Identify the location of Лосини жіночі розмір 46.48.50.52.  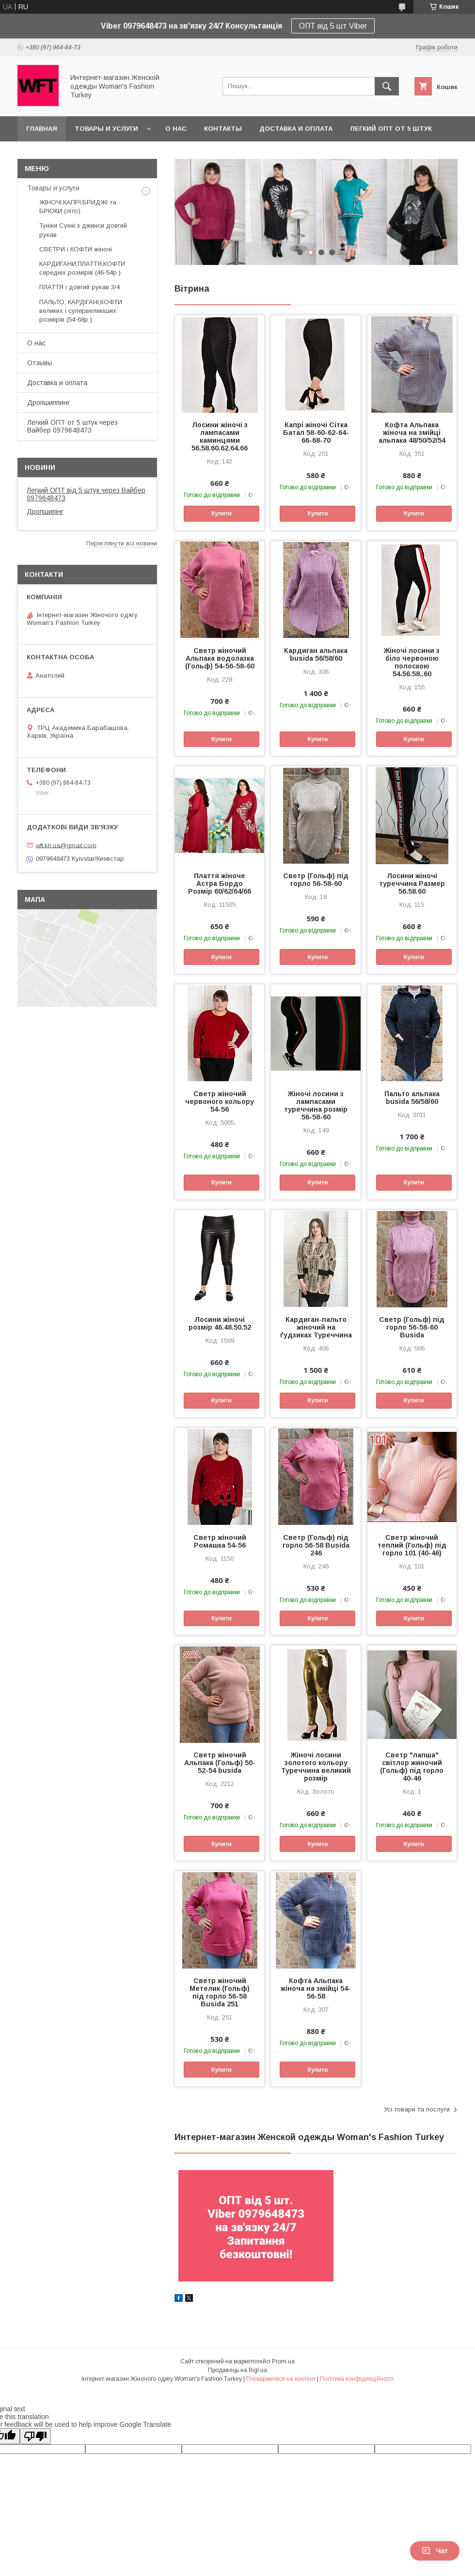
(220, 1323).